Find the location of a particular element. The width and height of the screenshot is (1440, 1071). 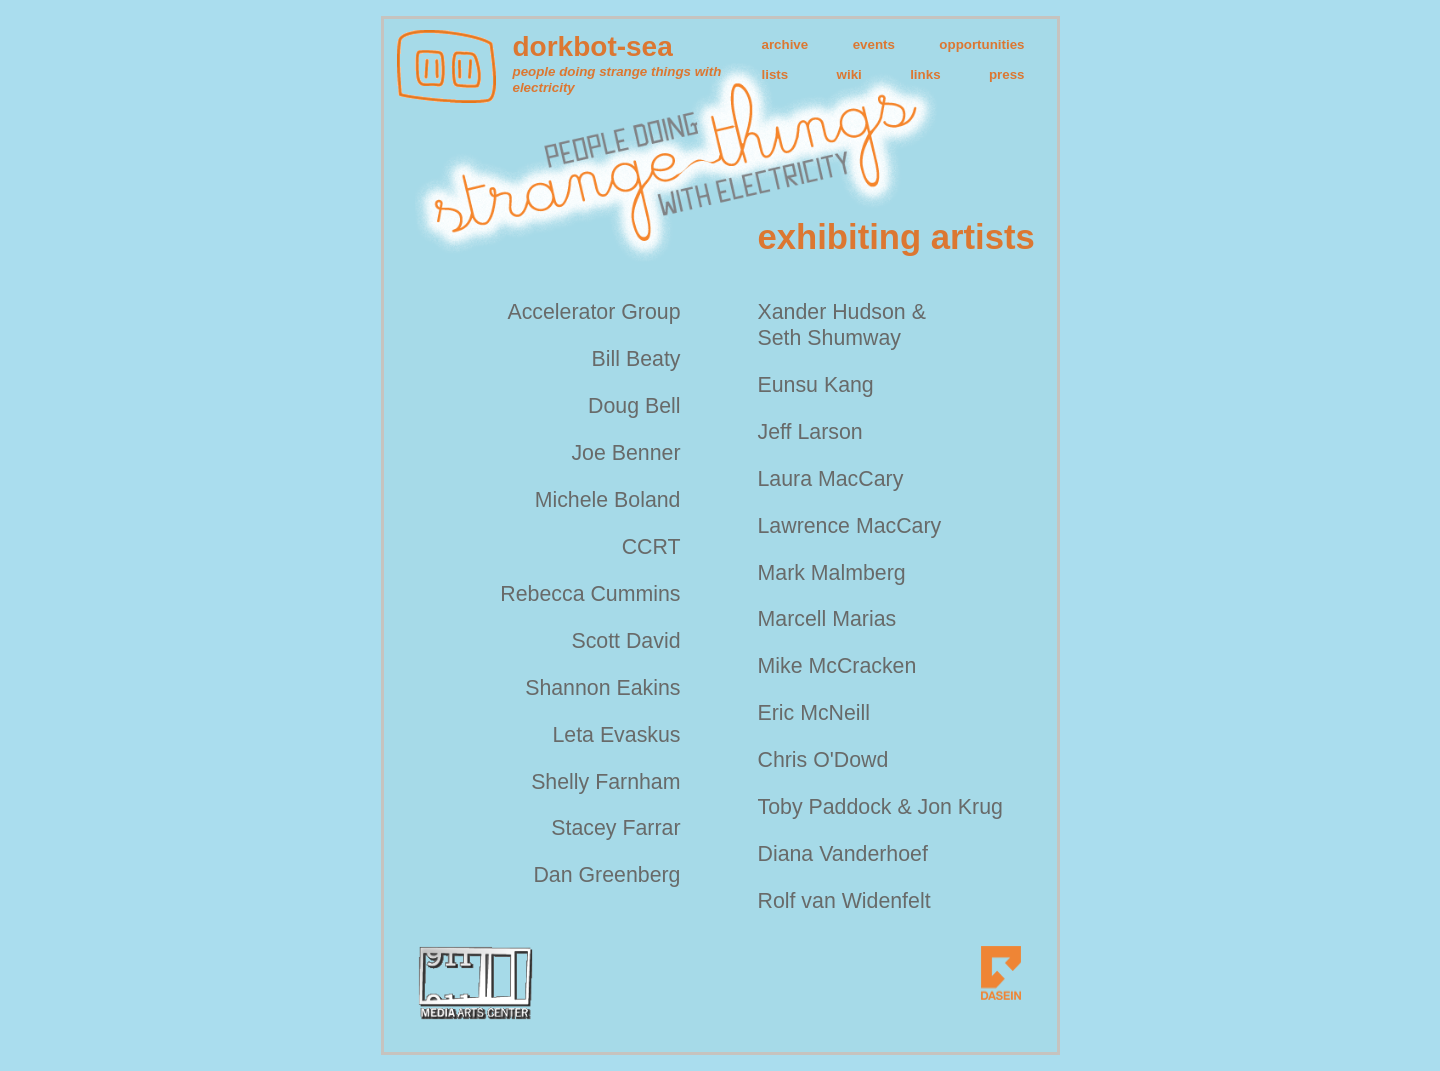

Xander Hudson & Seth Shumway is located at coordinates (842, 325).